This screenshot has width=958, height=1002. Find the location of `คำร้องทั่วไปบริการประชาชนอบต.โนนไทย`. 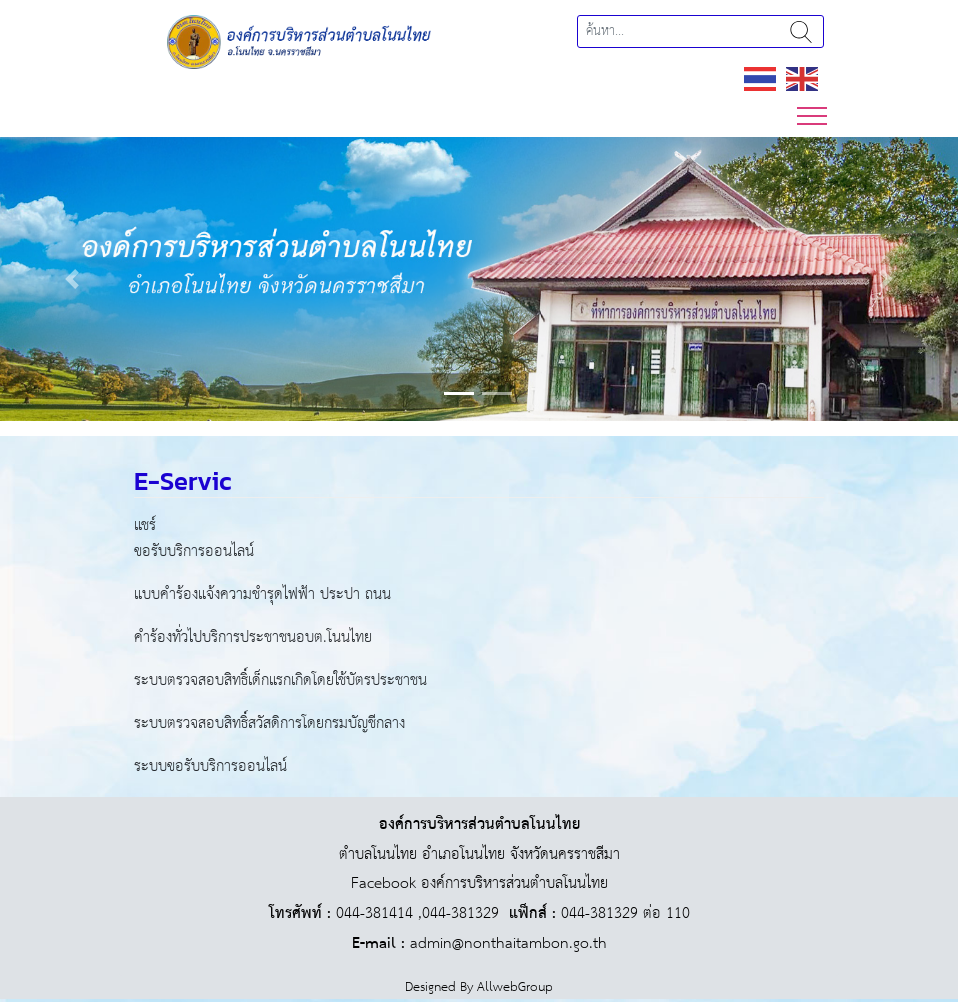

คำร้องทั่วไปบริการประชาชนอบต.โนนไทย is located at coordinates (253, 637).